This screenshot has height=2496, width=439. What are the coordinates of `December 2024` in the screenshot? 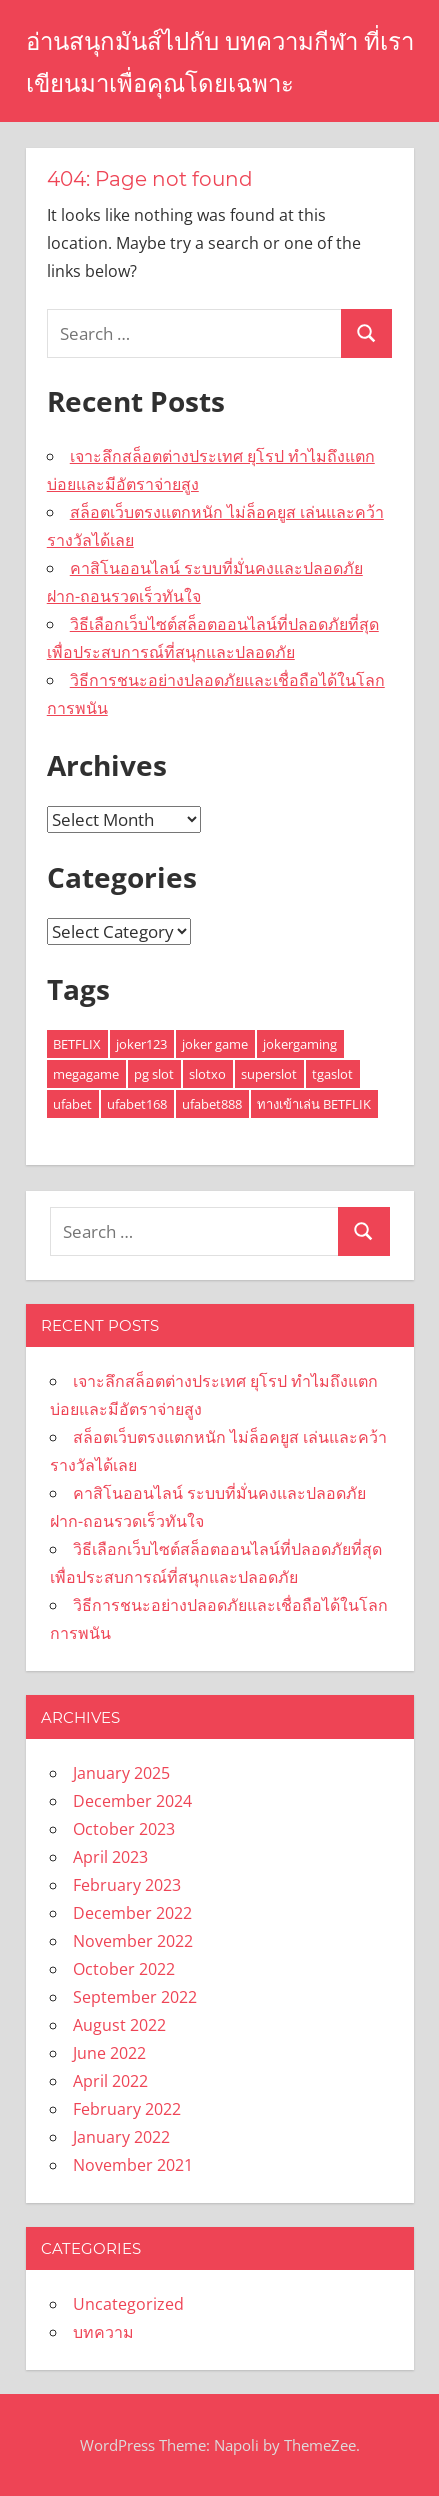 It's located at (132, 1801).